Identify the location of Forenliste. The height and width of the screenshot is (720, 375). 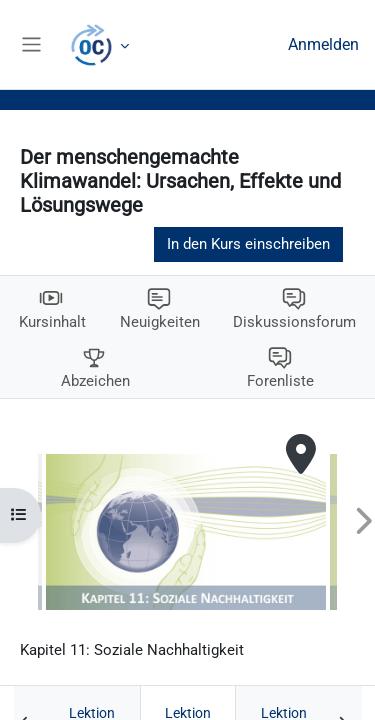
(280, 381).